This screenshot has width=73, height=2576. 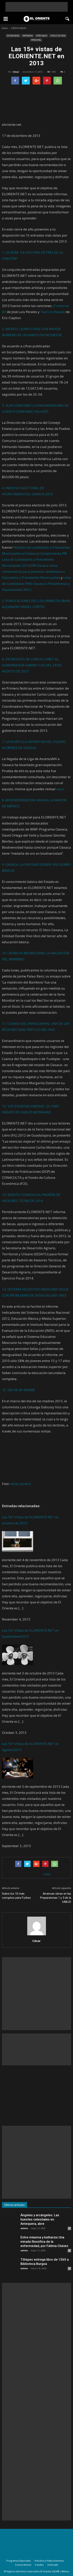 What do you see at coordinates (52, 312) in the screenshot?
I see `Tears in Heaven` at bounding box center [52, 312].